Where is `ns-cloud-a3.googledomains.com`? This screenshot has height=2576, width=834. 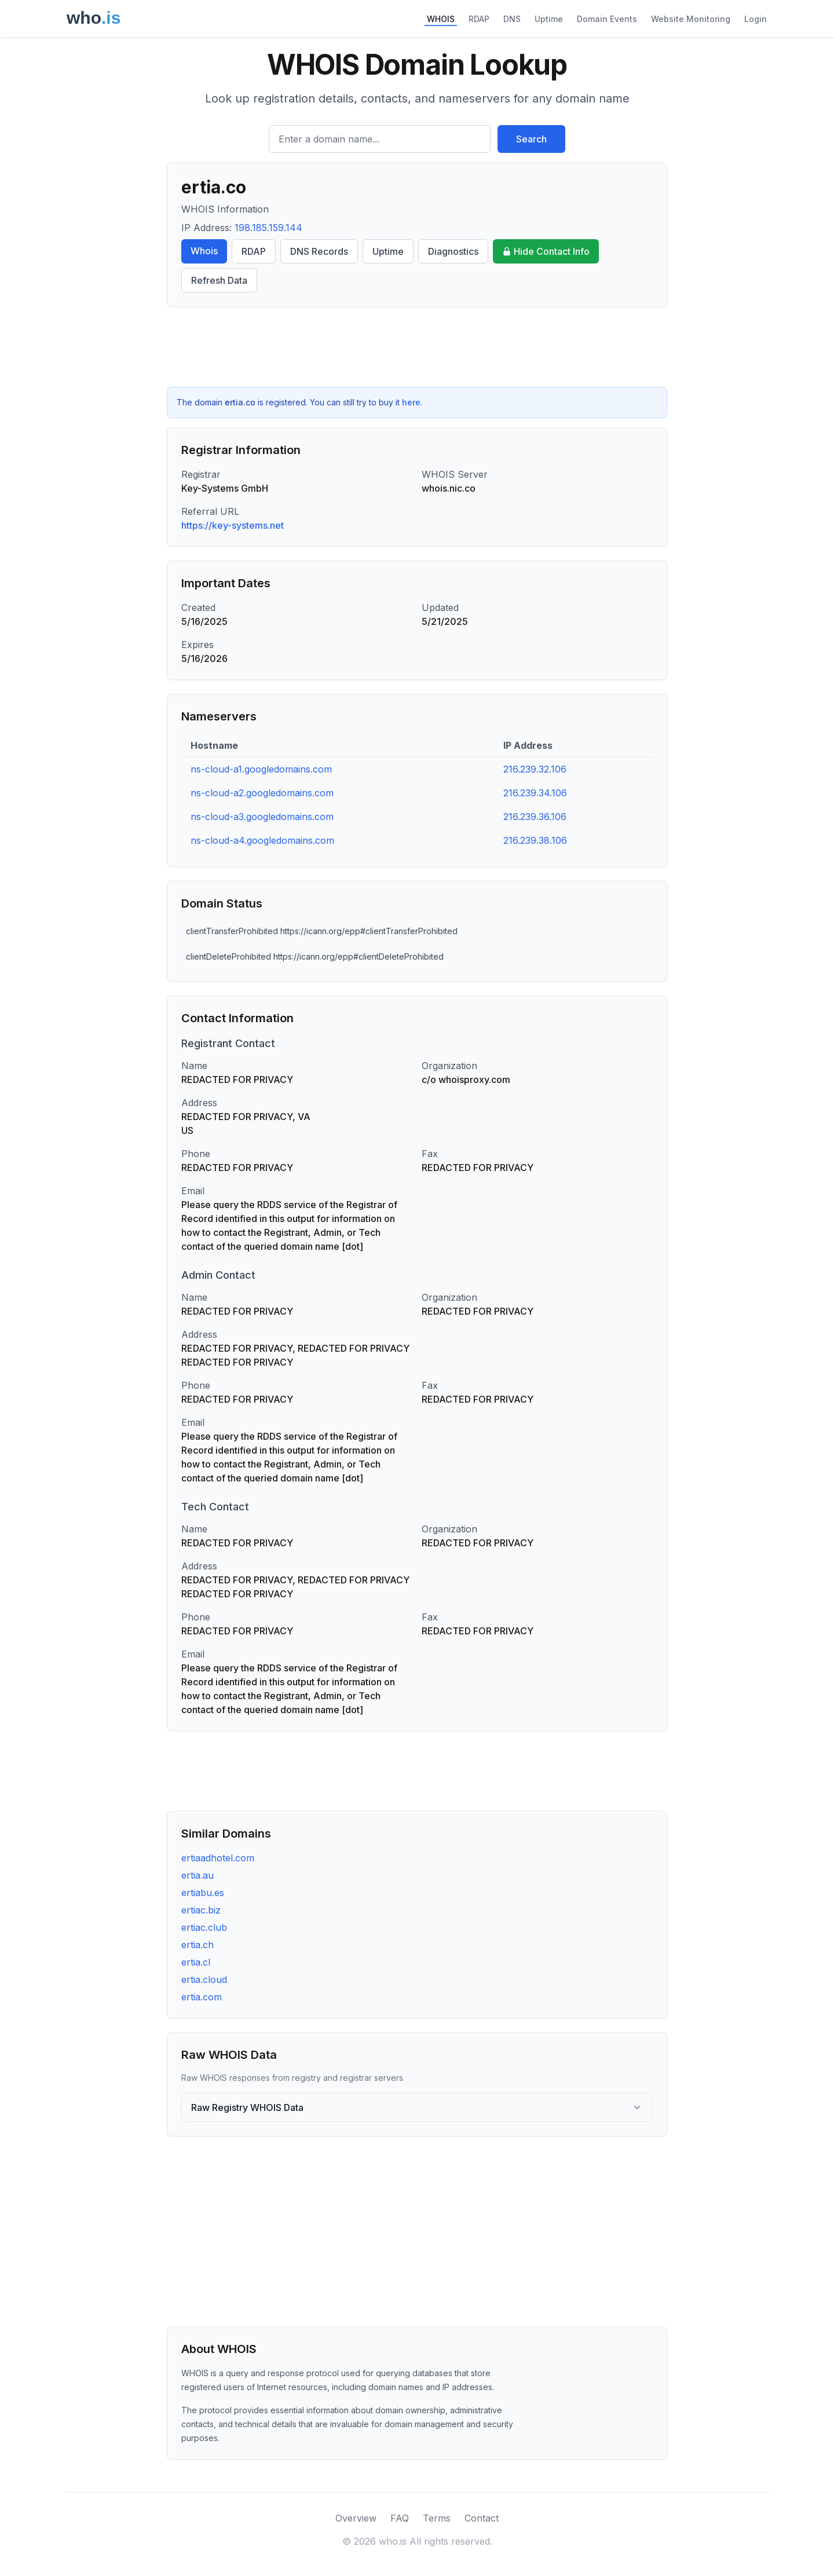 ns-cloud-a3.googledomains.com is located at coordinates (262, 816).